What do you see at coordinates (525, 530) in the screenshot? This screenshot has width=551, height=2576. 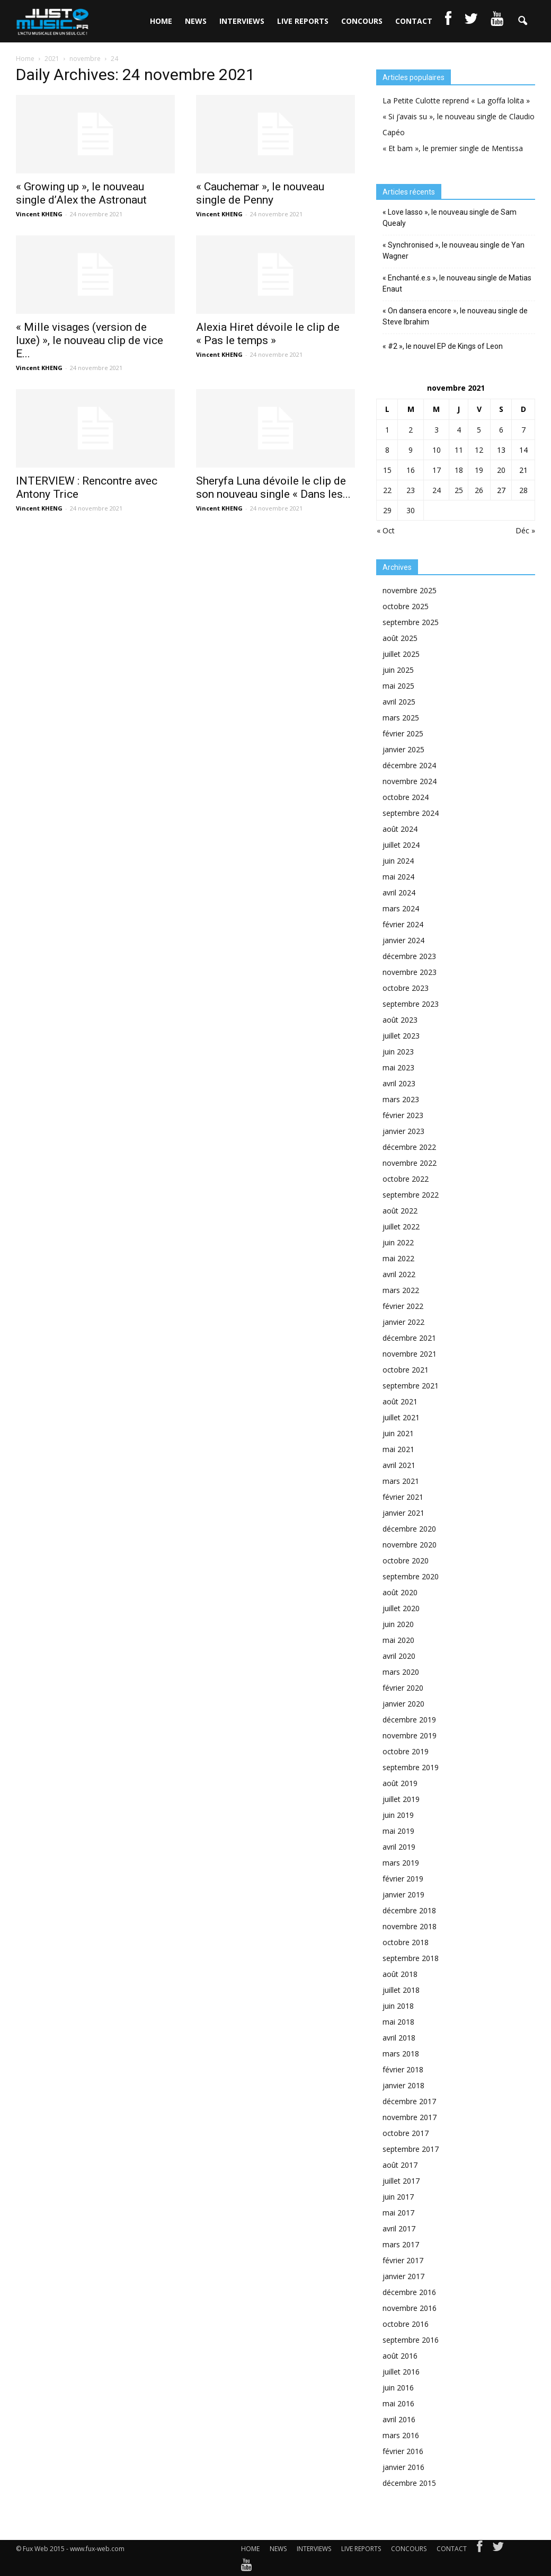 I see `Déc »` at bounding box center [525, 530].